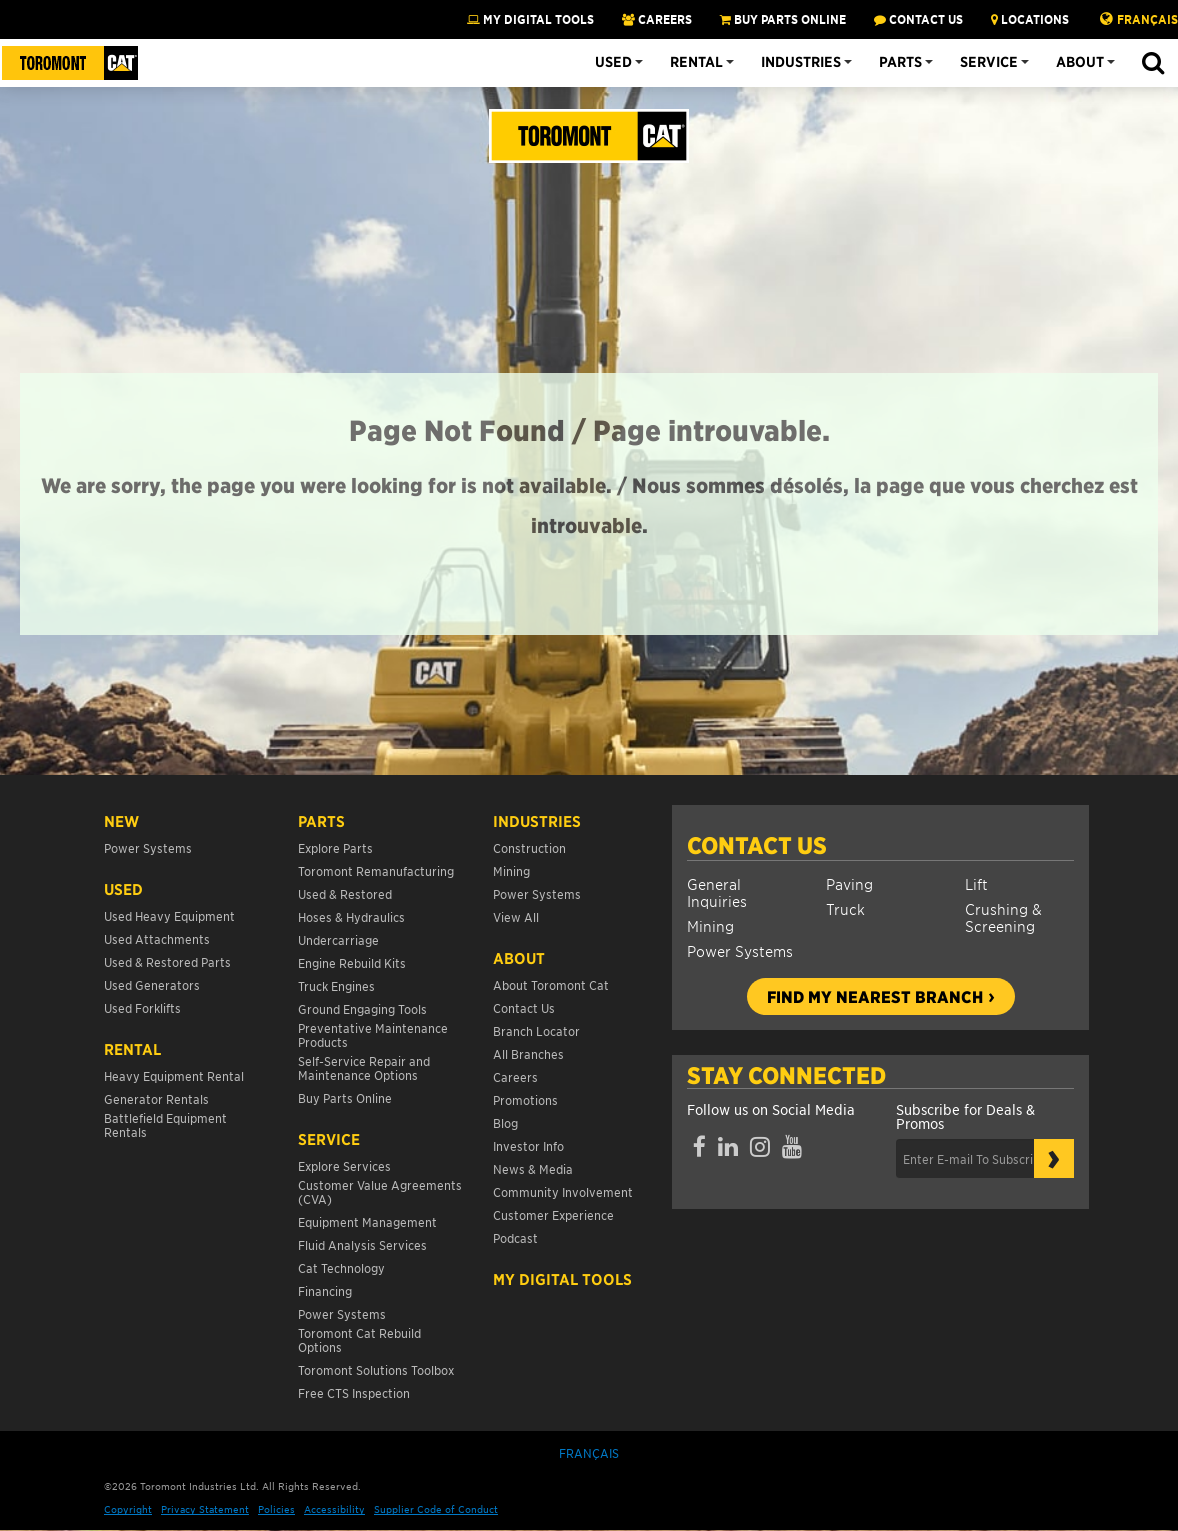 The image size is (1178, 1531). Describe the element at coordinates (174, 1075) in the screenshot. I see `Heavy Equipment Rental` at that location.